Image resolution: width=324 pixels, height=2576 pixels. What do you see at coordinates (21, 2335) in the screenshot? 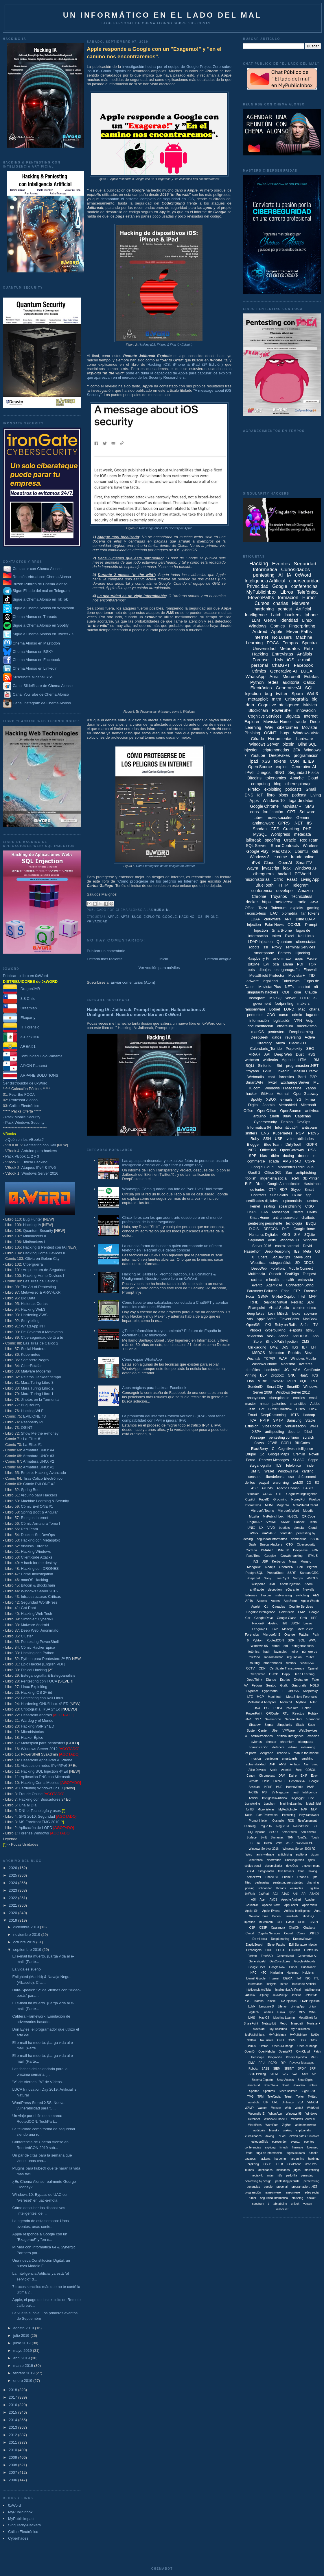
I see `julio 2019` at bounding box center [21, 2335].